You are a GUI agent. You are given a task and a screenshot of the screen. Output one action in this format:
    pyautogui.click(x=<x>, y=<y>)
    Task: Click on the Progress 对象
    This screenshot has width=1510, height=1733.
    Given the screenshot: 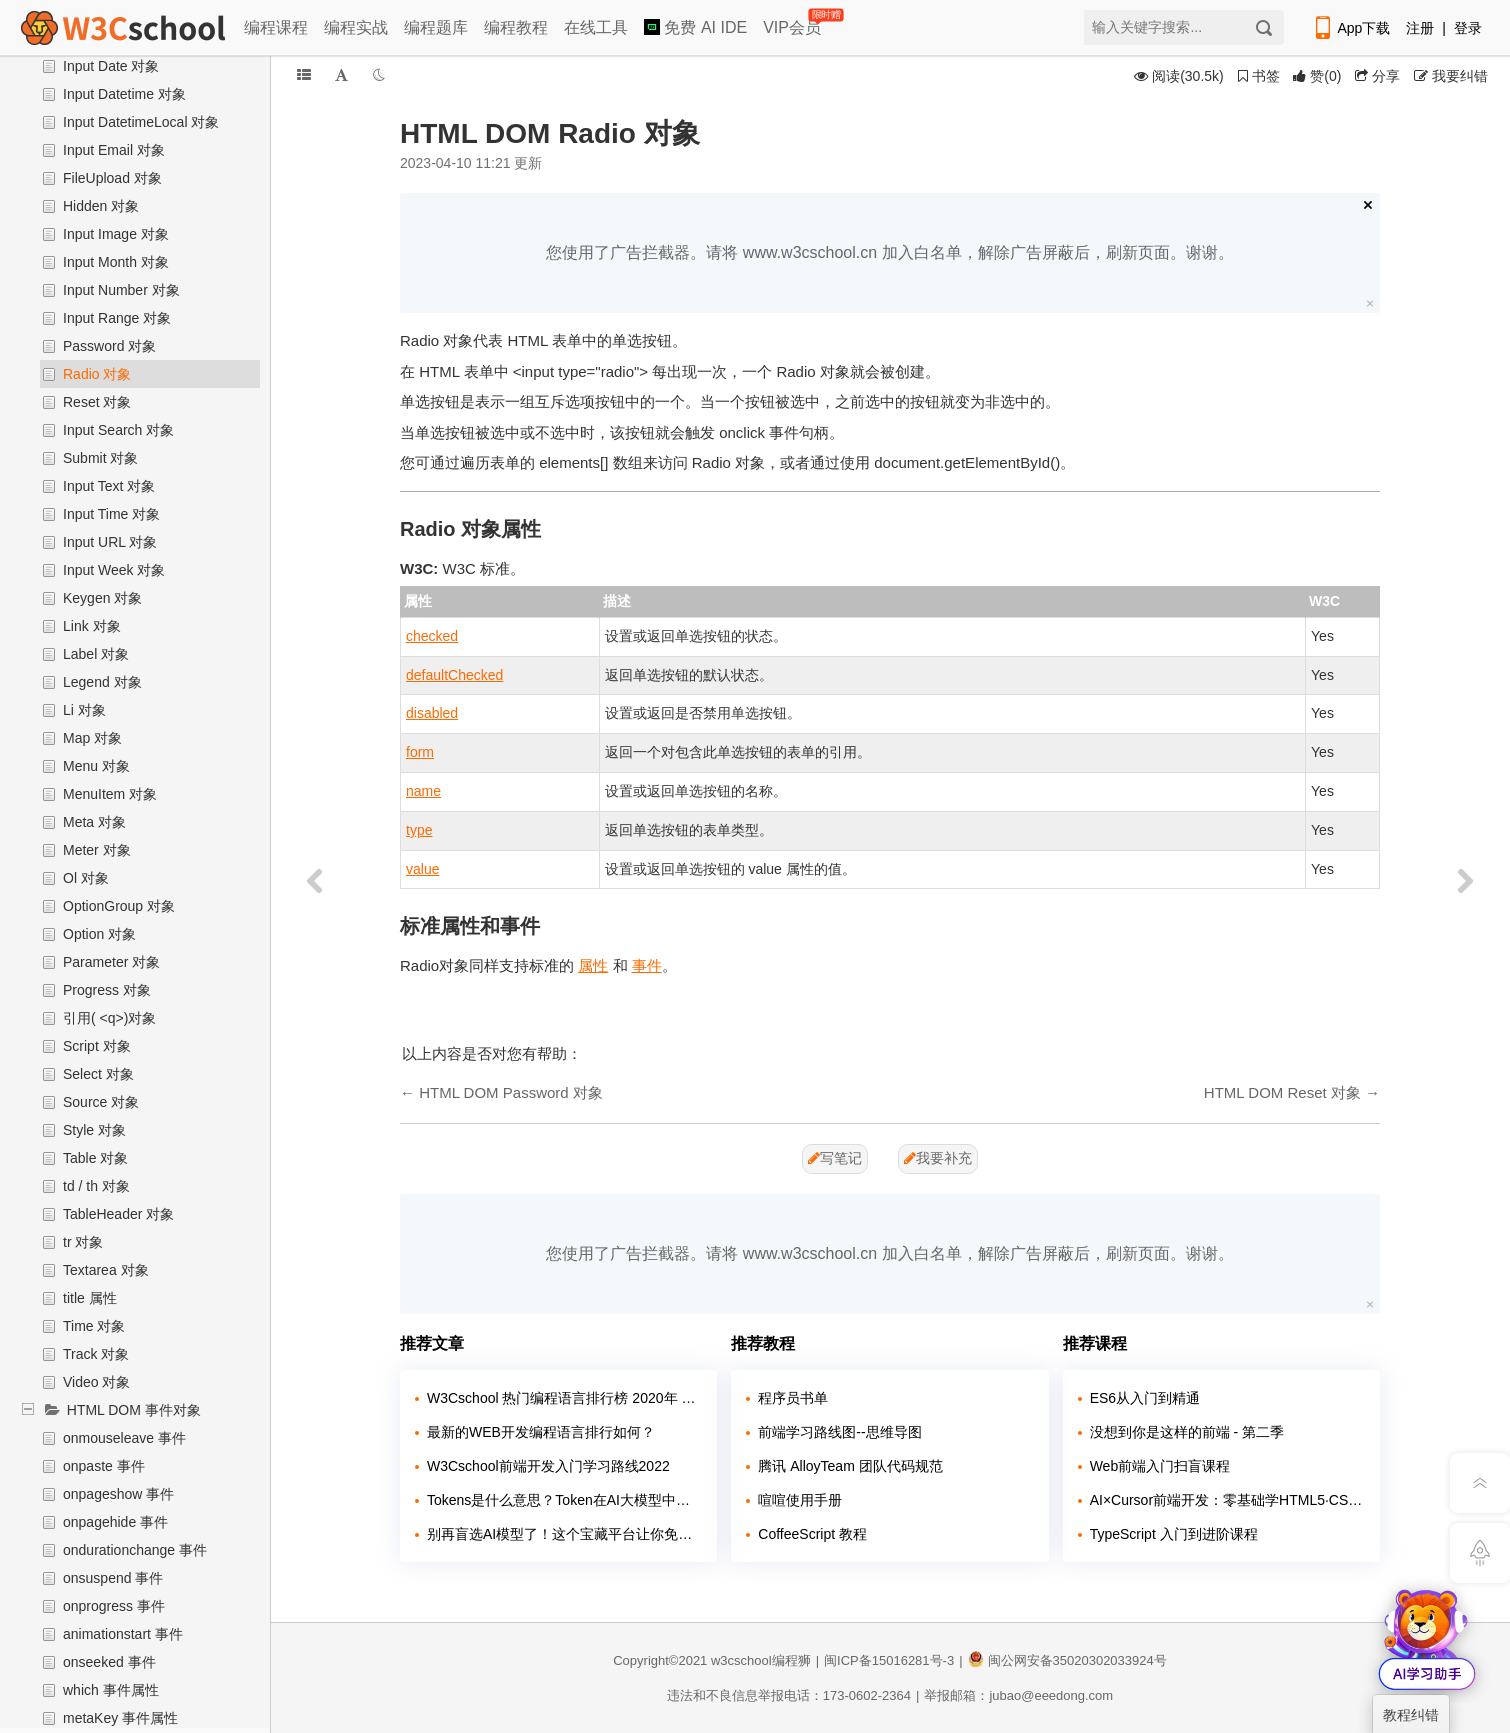 What is the action you would take?
    pyautogui.click(x=107, y=990)
    